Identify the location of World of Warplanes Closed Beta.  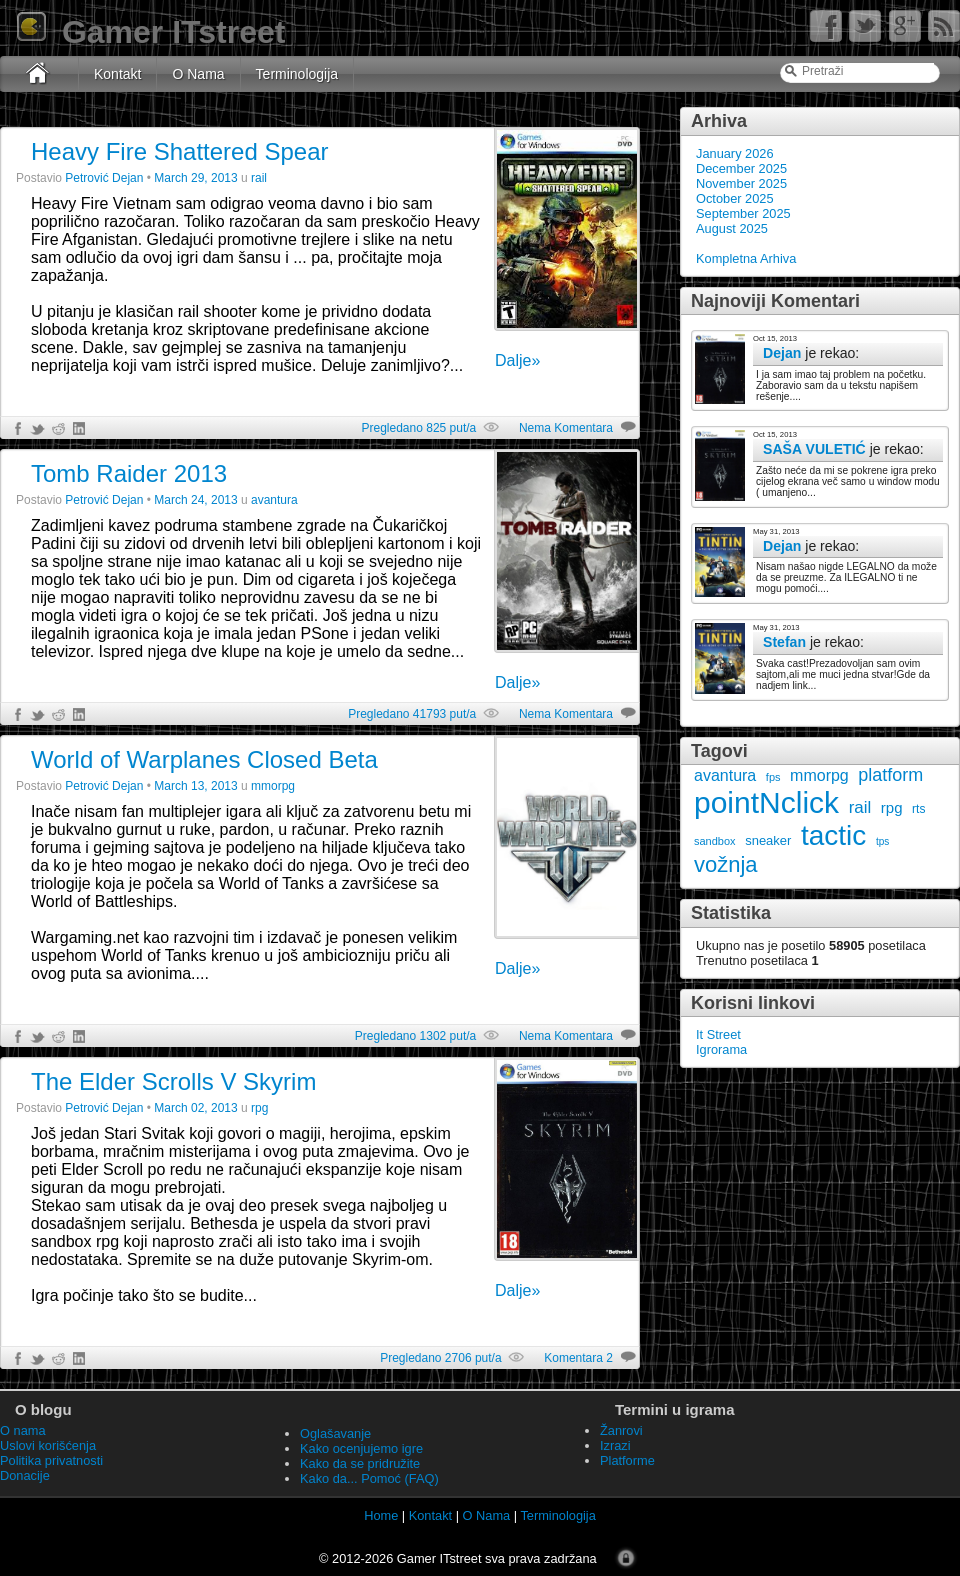
(204, 759).